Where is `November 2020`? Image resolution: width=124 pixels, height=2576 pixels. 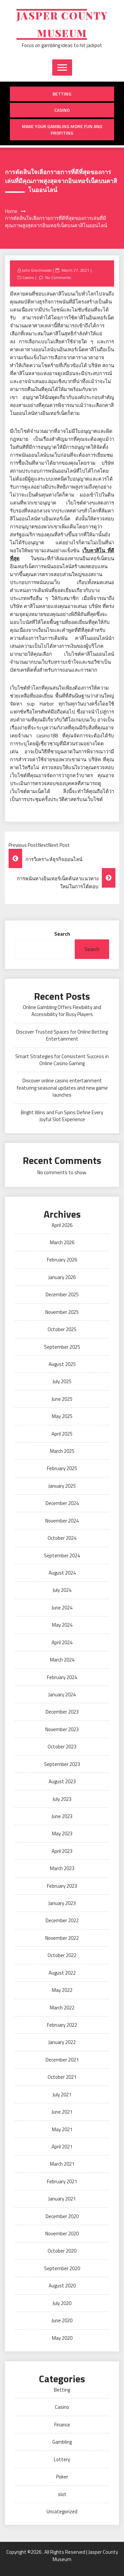
November 2020 is located at coordinates (62, 2233).